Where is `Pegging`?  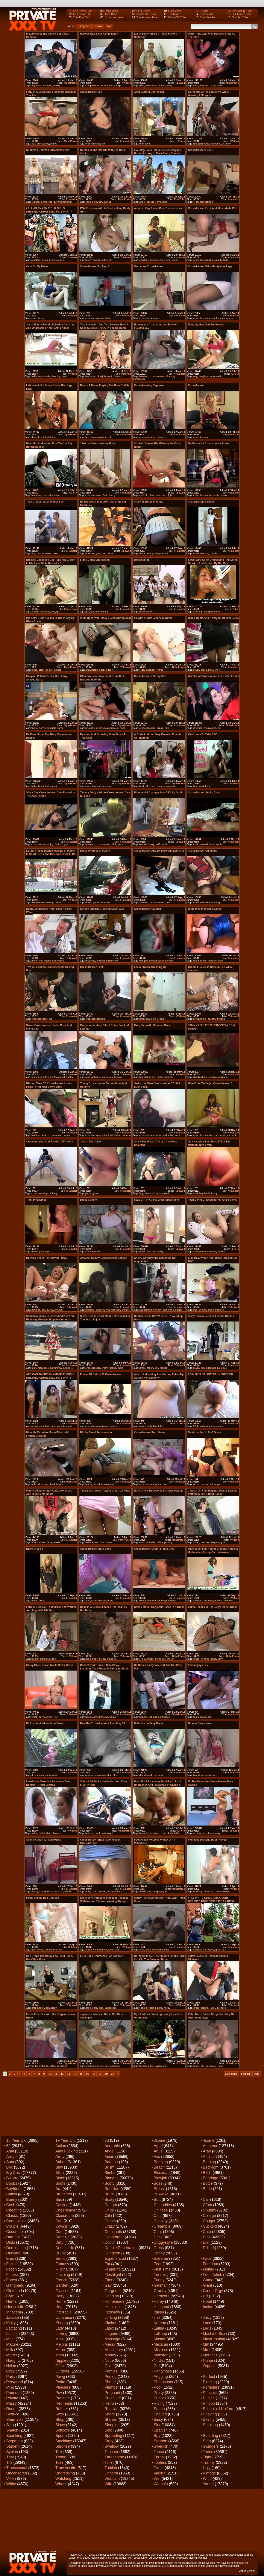
Pegging is located at coordinates (161, 2376).